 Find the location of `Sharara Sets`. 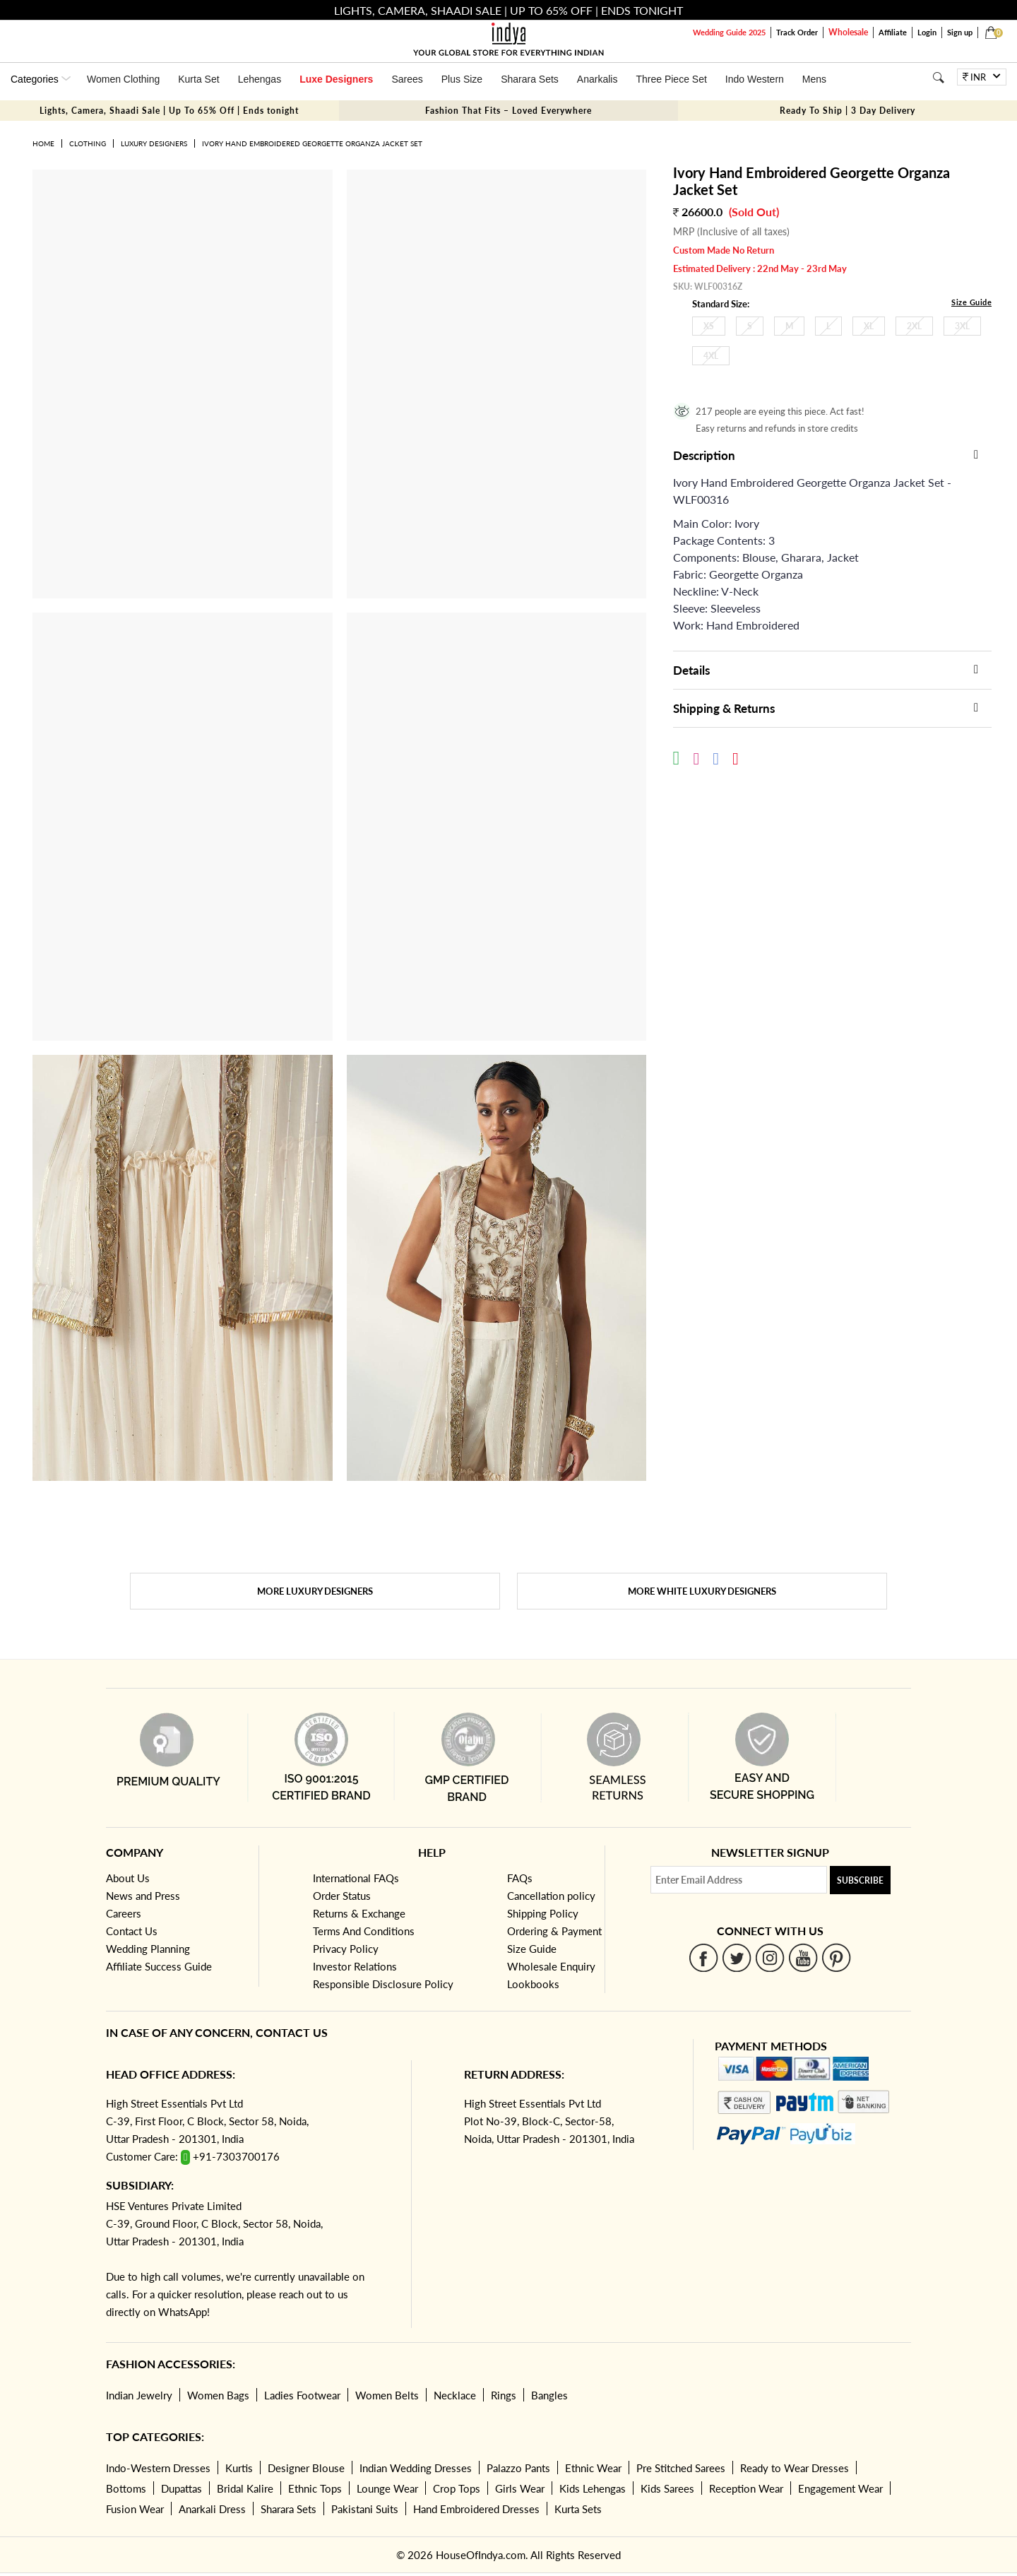

Sharara Sets is located at coordinates (530, 79).